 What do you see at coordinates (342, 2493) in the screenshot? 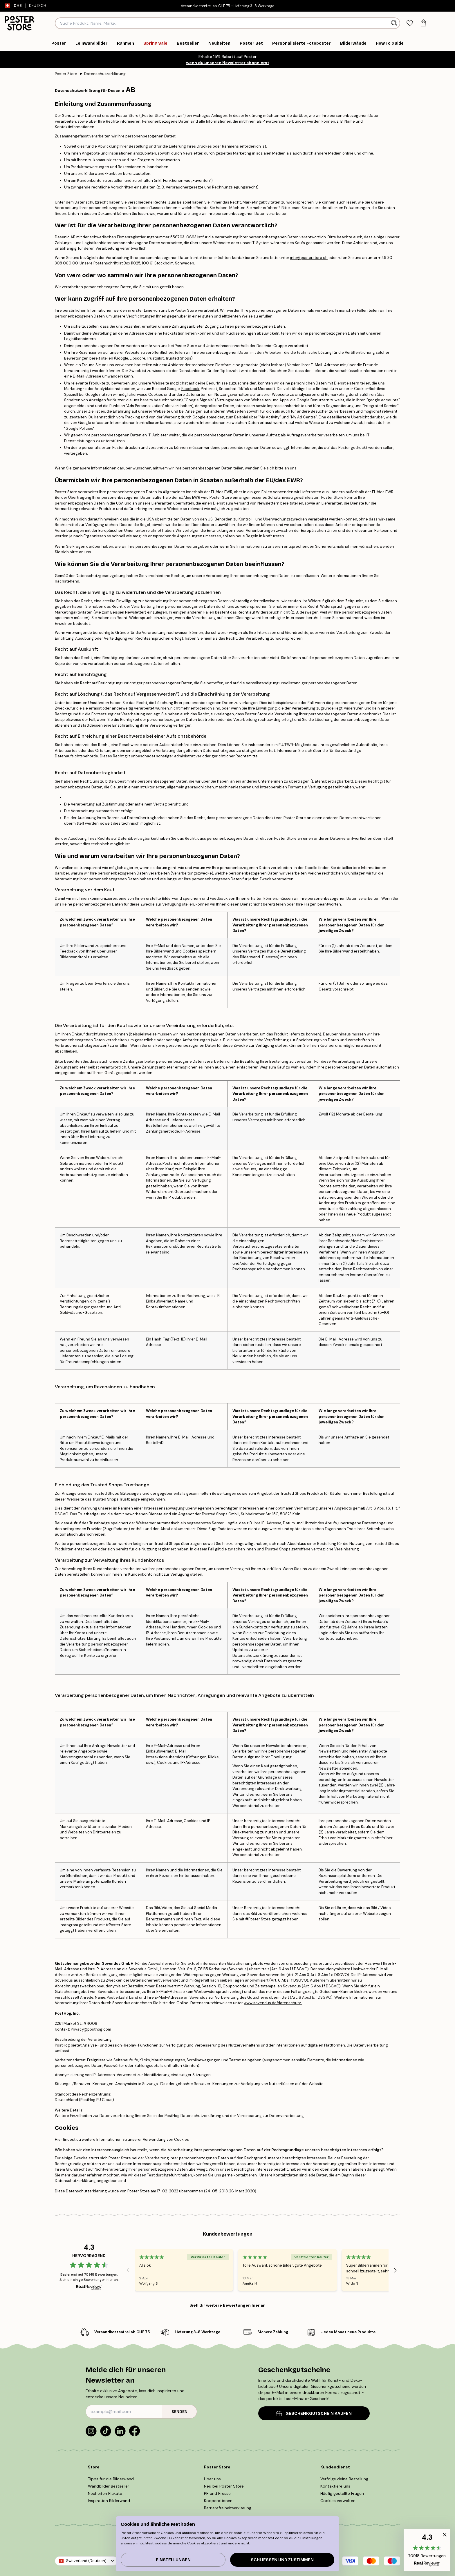
I see `Häufig gestellte Fragen` at bounding box center [342, 2493].